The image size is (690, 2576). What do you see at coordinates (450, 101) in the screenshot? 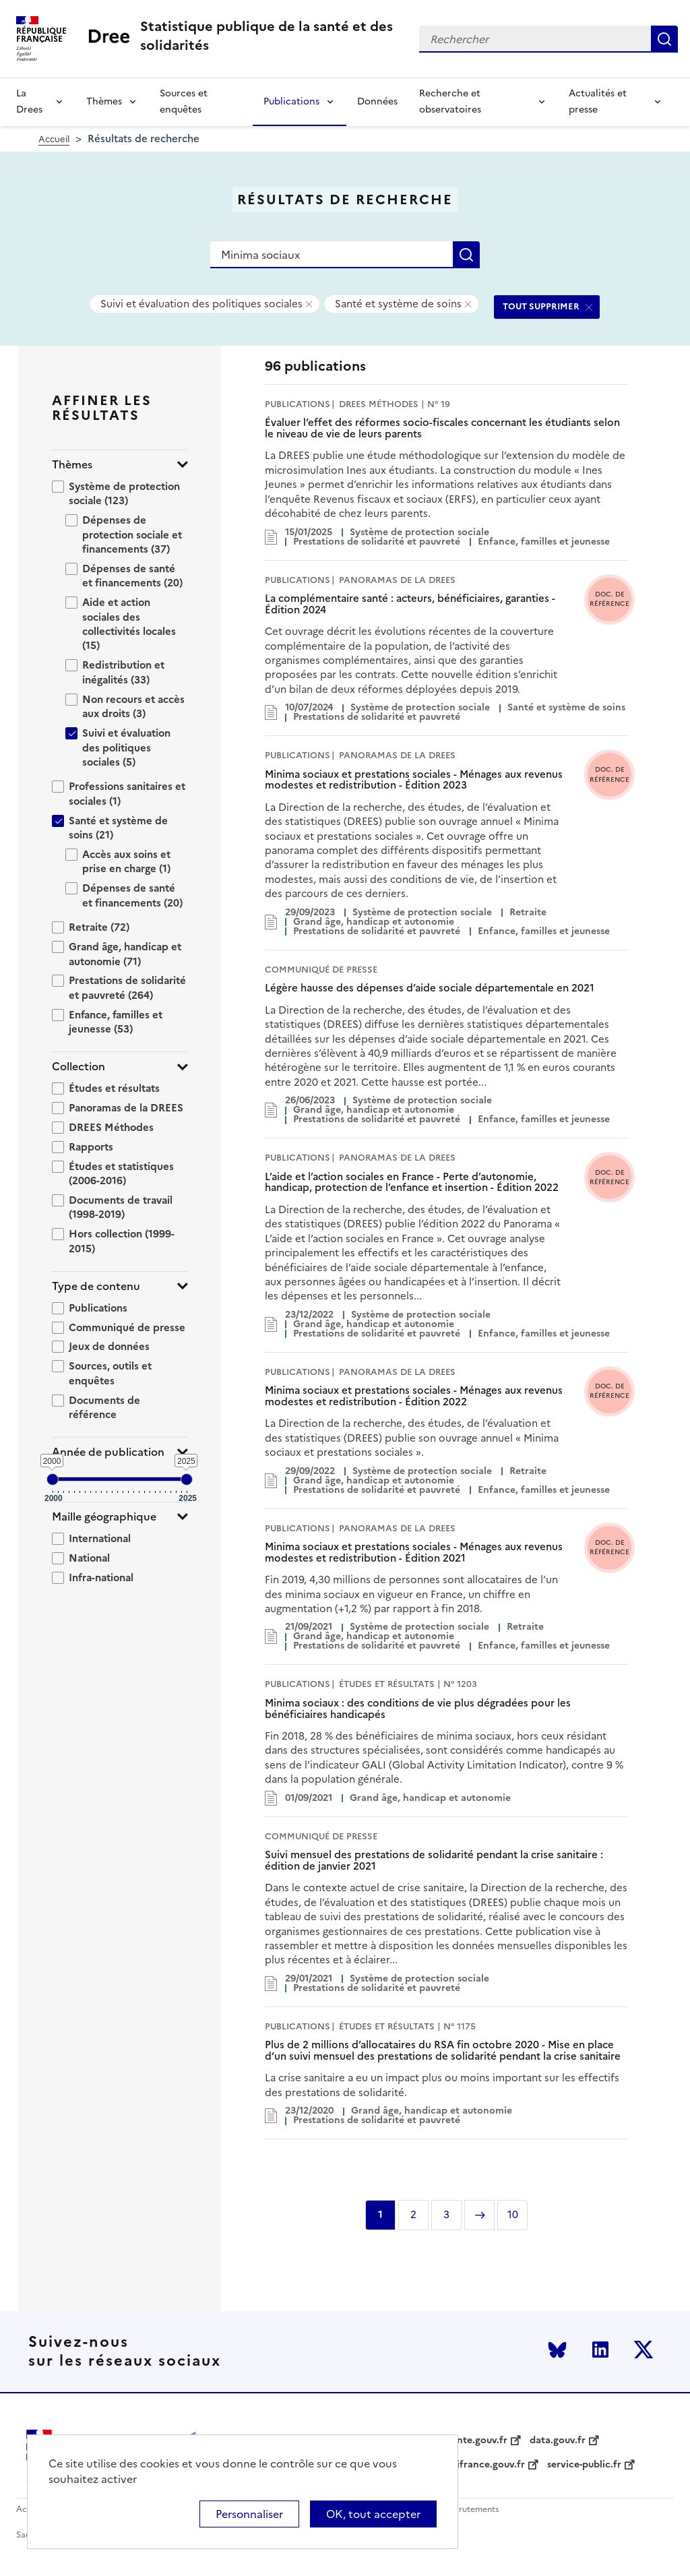
I see `Recherche et observatoires` at bounding box center [450, 101].